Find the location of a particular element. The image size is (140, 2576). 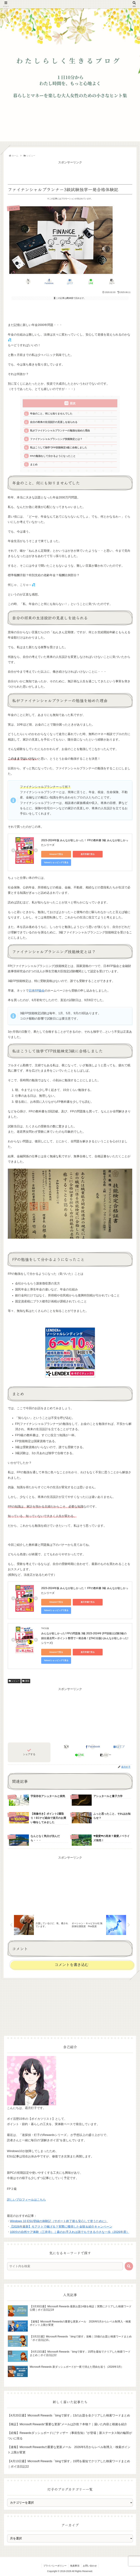

[input] is located at coordinates (65, 2266).